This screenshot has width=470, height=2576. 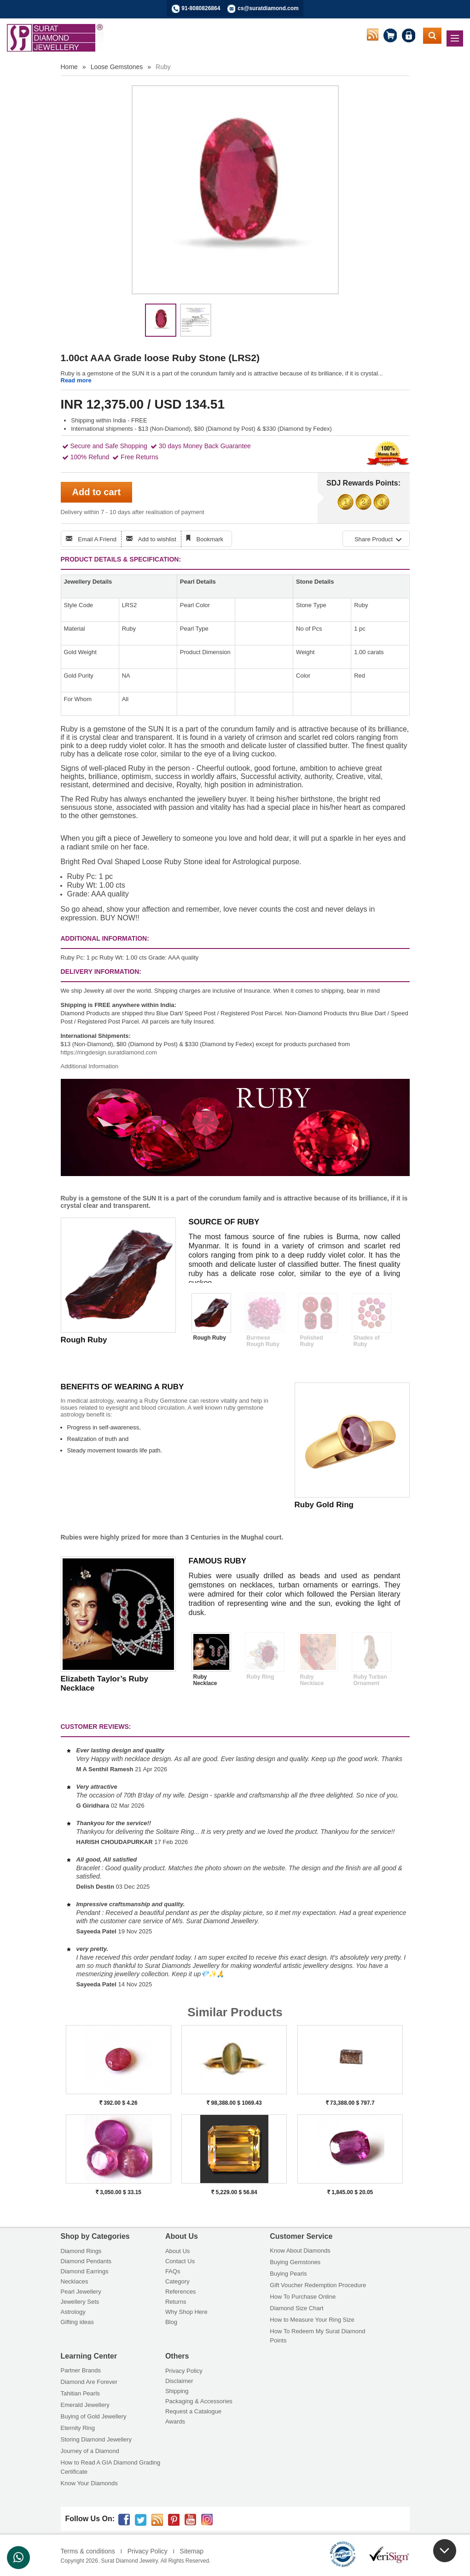 What do you see at coordinates (303, 2296) in the screenshot?
I see `How To Purchase Online` at bounding box center [303, 2296].